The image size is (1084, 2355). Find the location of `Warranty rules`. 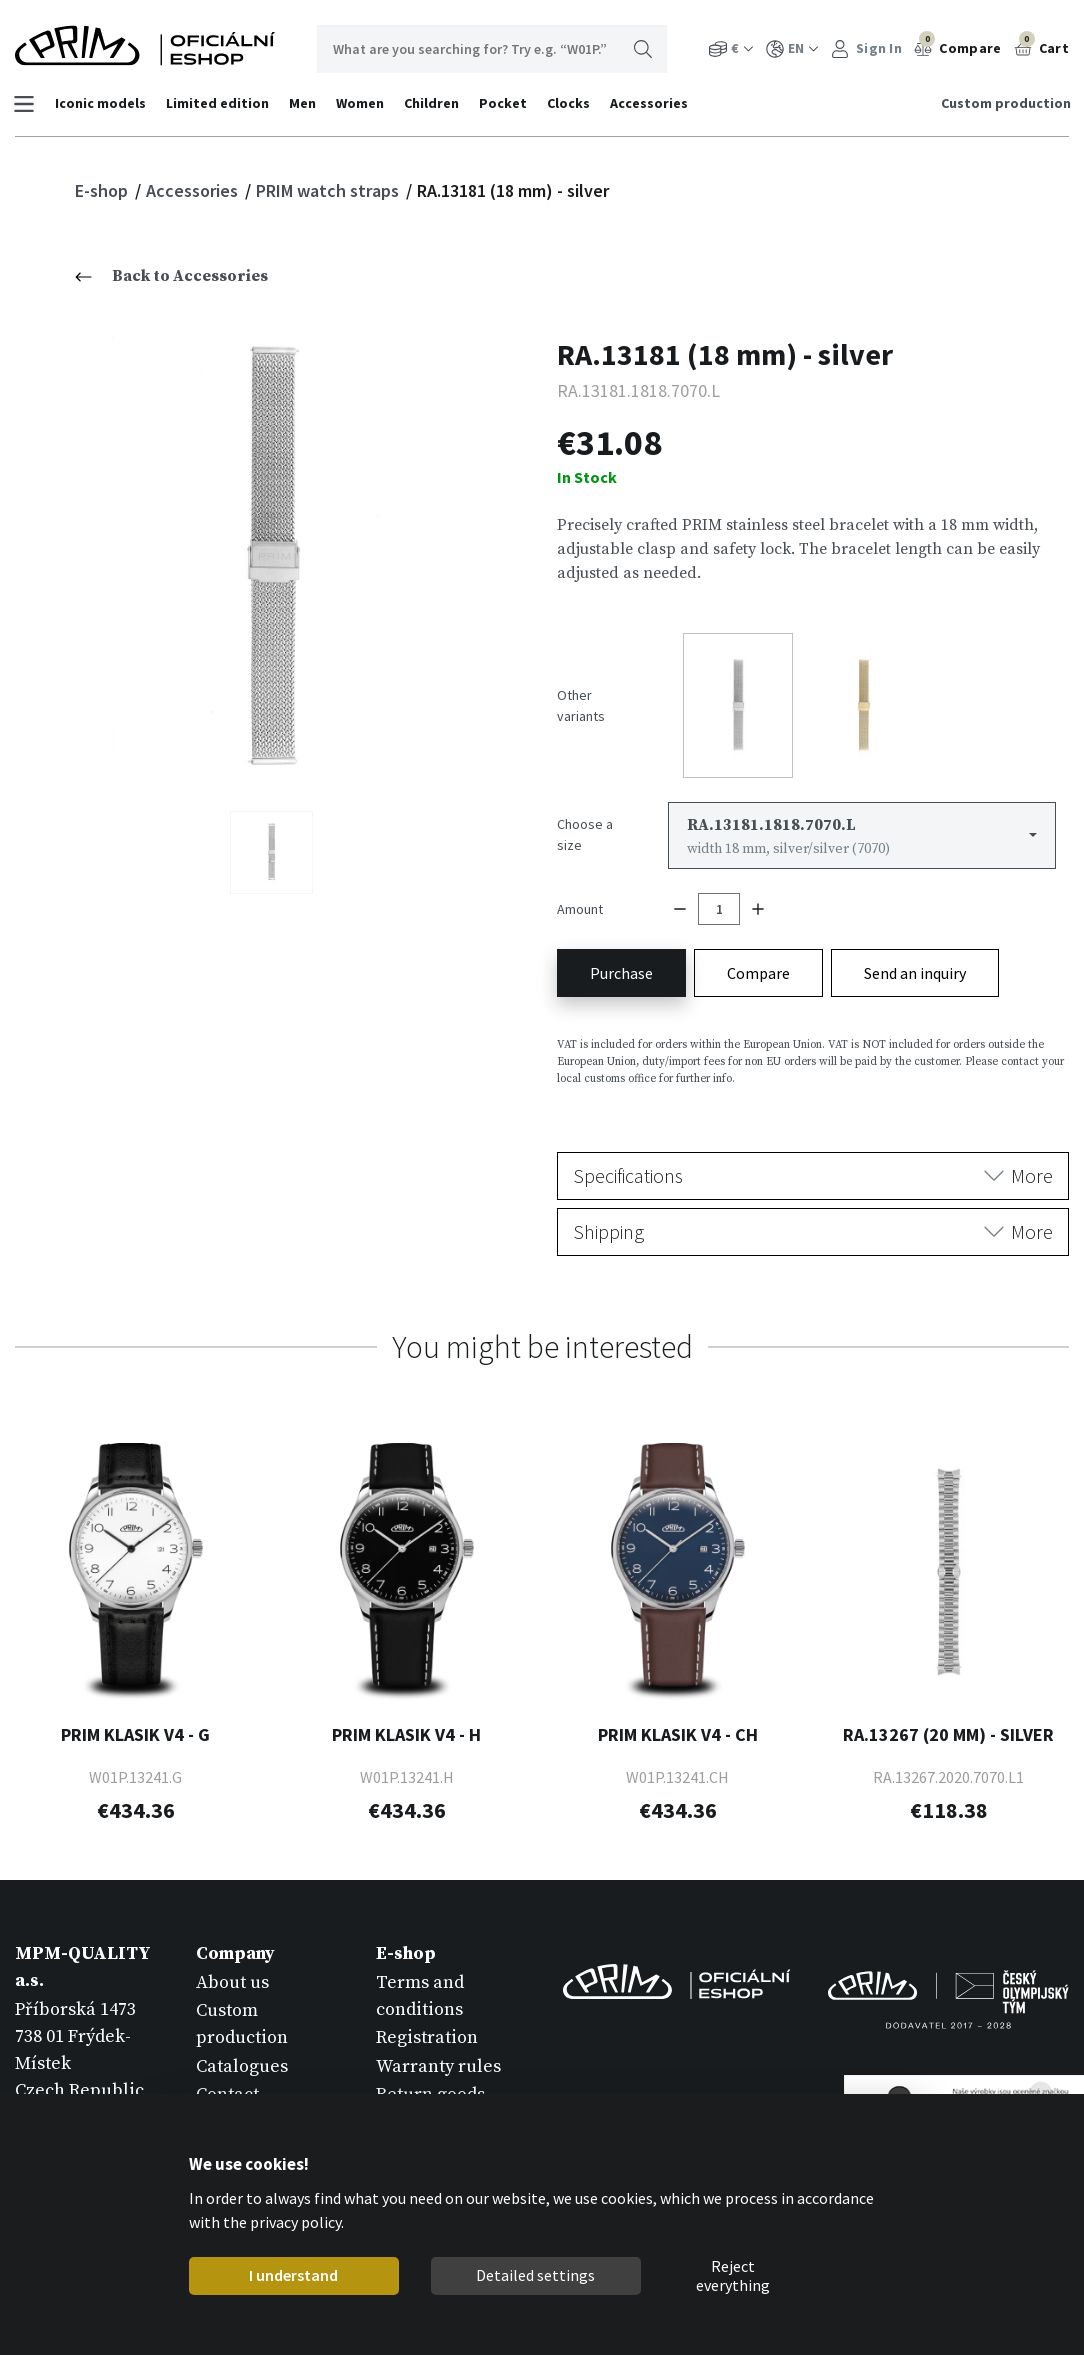

Warranty rules is located at coordinates (438, 2054).